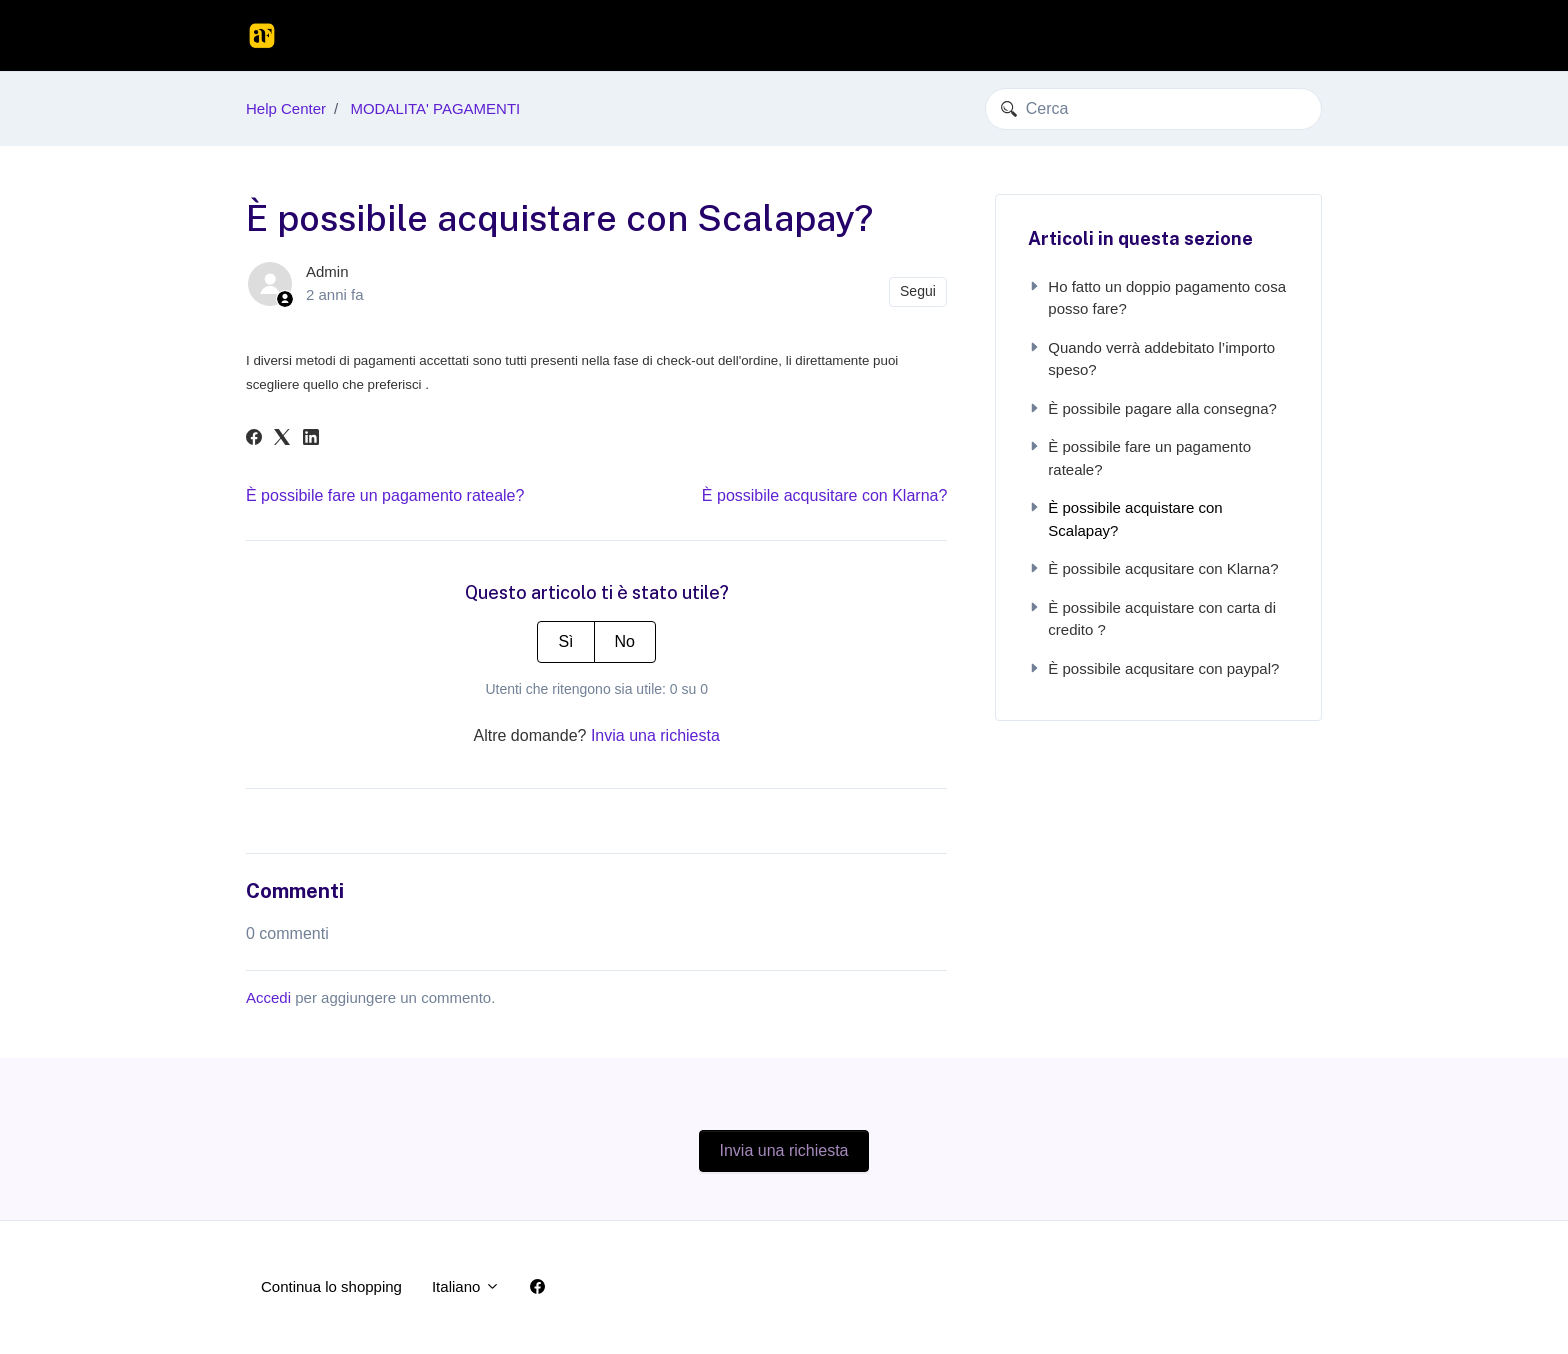  I want to click on È possibile acquistare con carta di credito ?, so click(1152, 619).